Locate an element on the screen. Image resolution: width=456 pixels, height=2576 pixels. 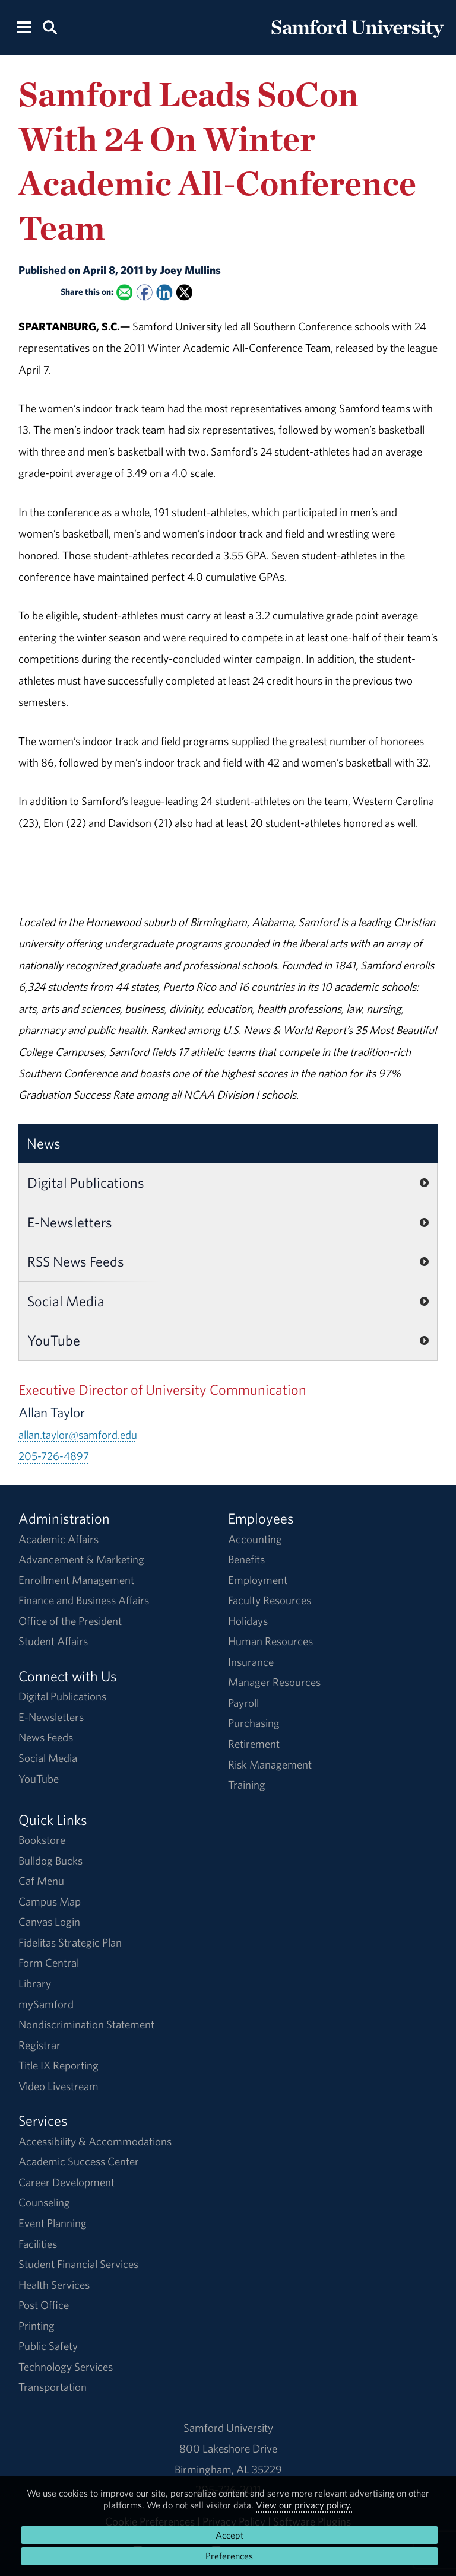
Enrollment Management is located at coordinates (76, 1580).